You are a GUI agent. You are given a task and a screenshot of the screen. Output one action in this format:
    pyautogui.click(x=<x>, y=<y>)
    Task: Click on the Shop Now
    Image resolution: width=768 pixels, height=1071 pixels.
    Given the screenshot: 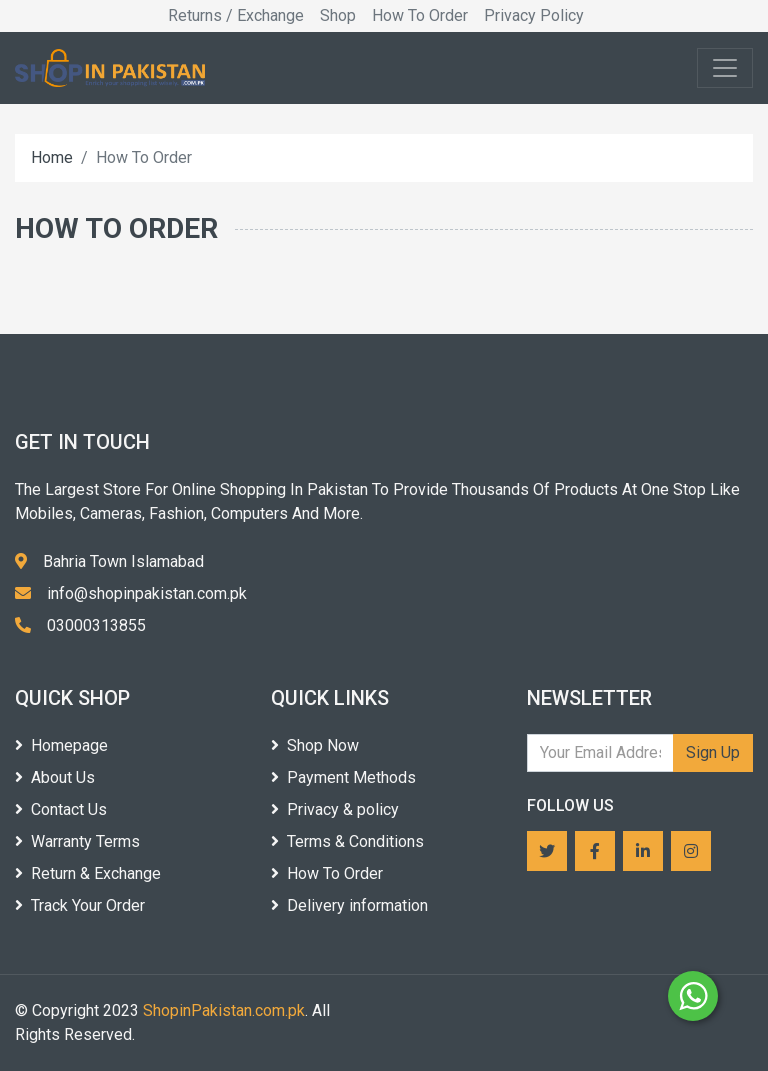 What is the action you would take?
    pyautogui.click(x=315, y=745)
    